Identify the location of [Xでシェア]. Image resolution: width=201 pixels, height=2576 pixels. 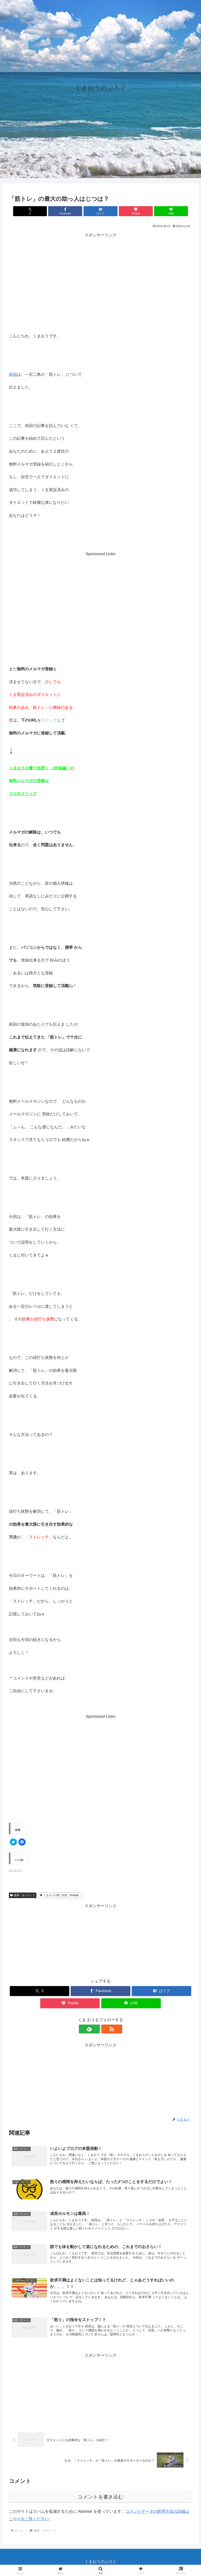
(39, 211).